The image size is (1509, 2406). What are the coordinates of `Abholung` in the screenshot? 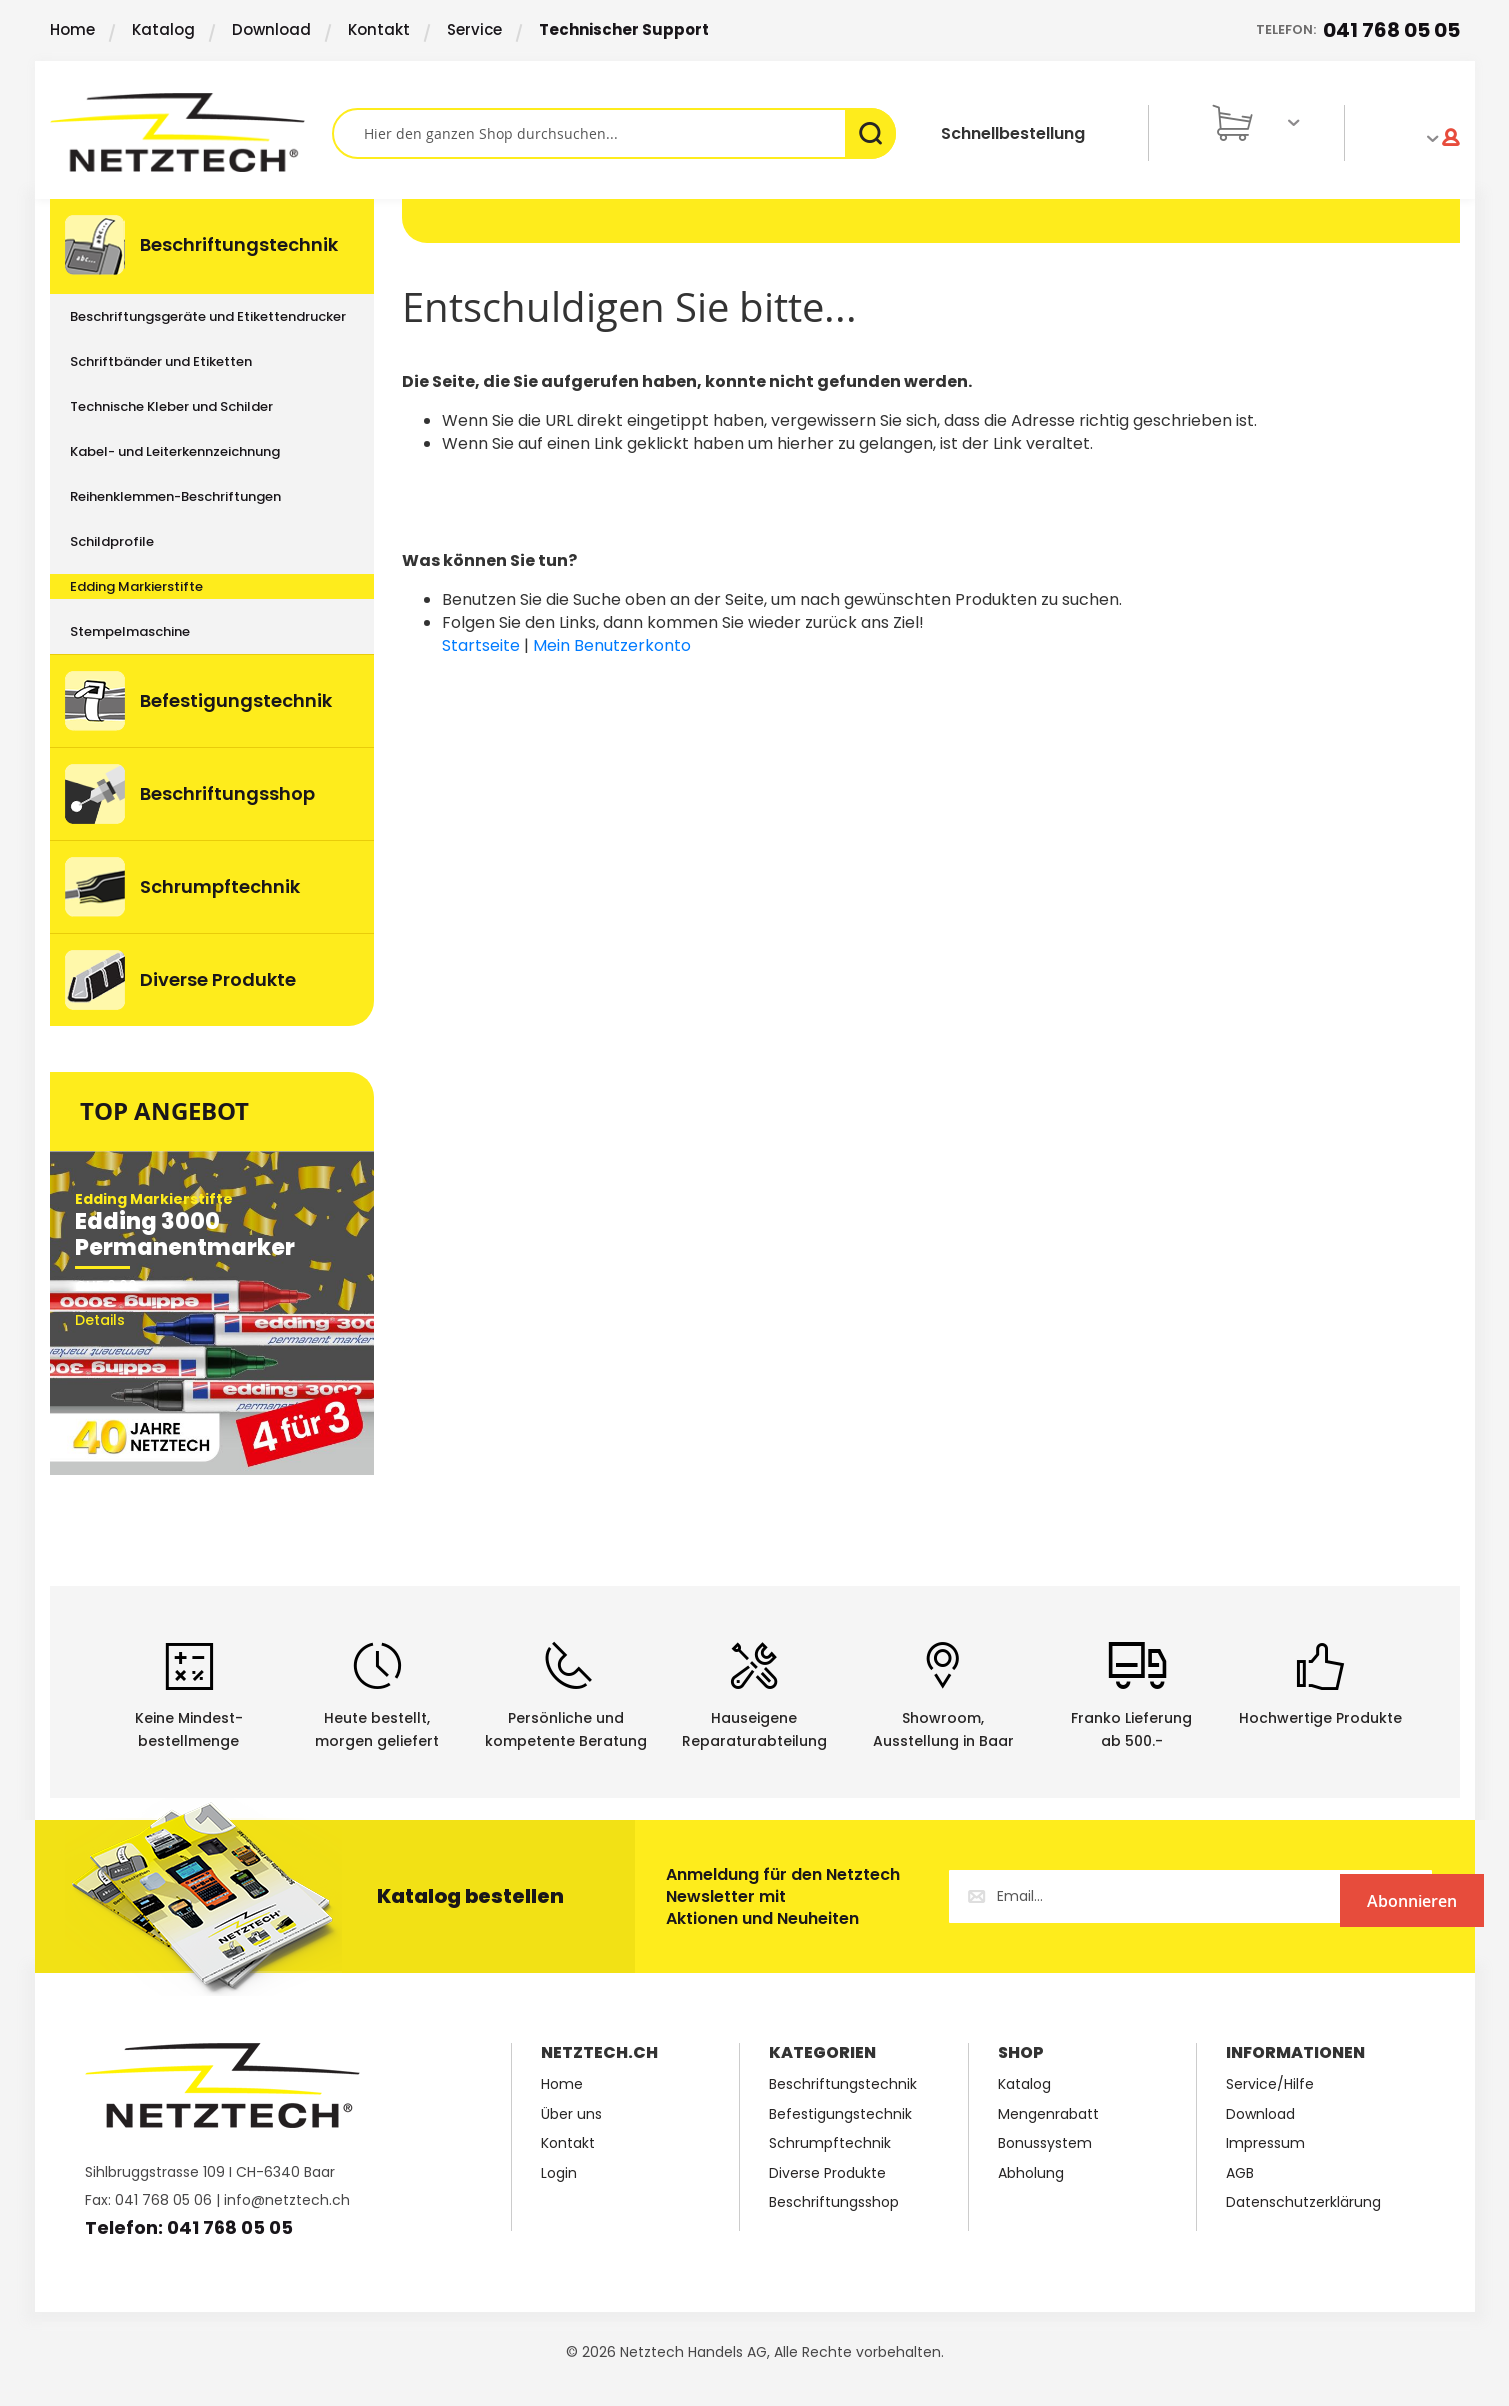 It's located at (1031, 2173).